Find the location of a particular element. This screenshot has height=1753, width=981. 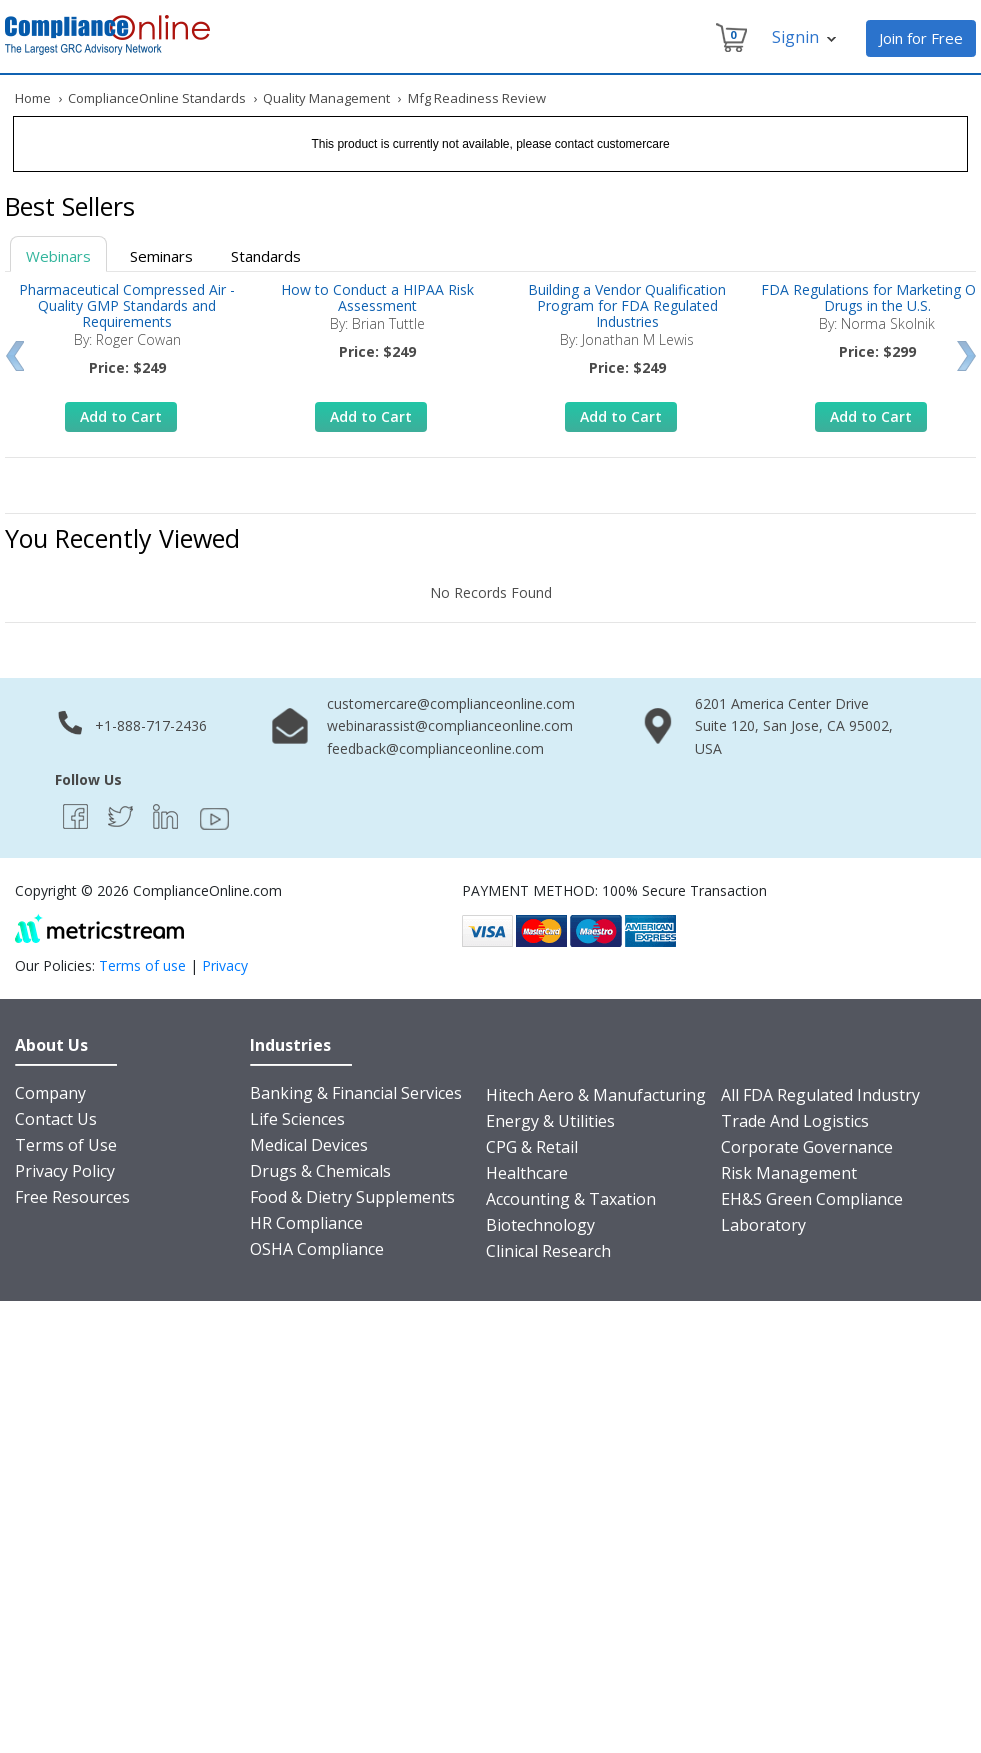

Food & Dietry Supplements is located at coordinates (352, 1197).